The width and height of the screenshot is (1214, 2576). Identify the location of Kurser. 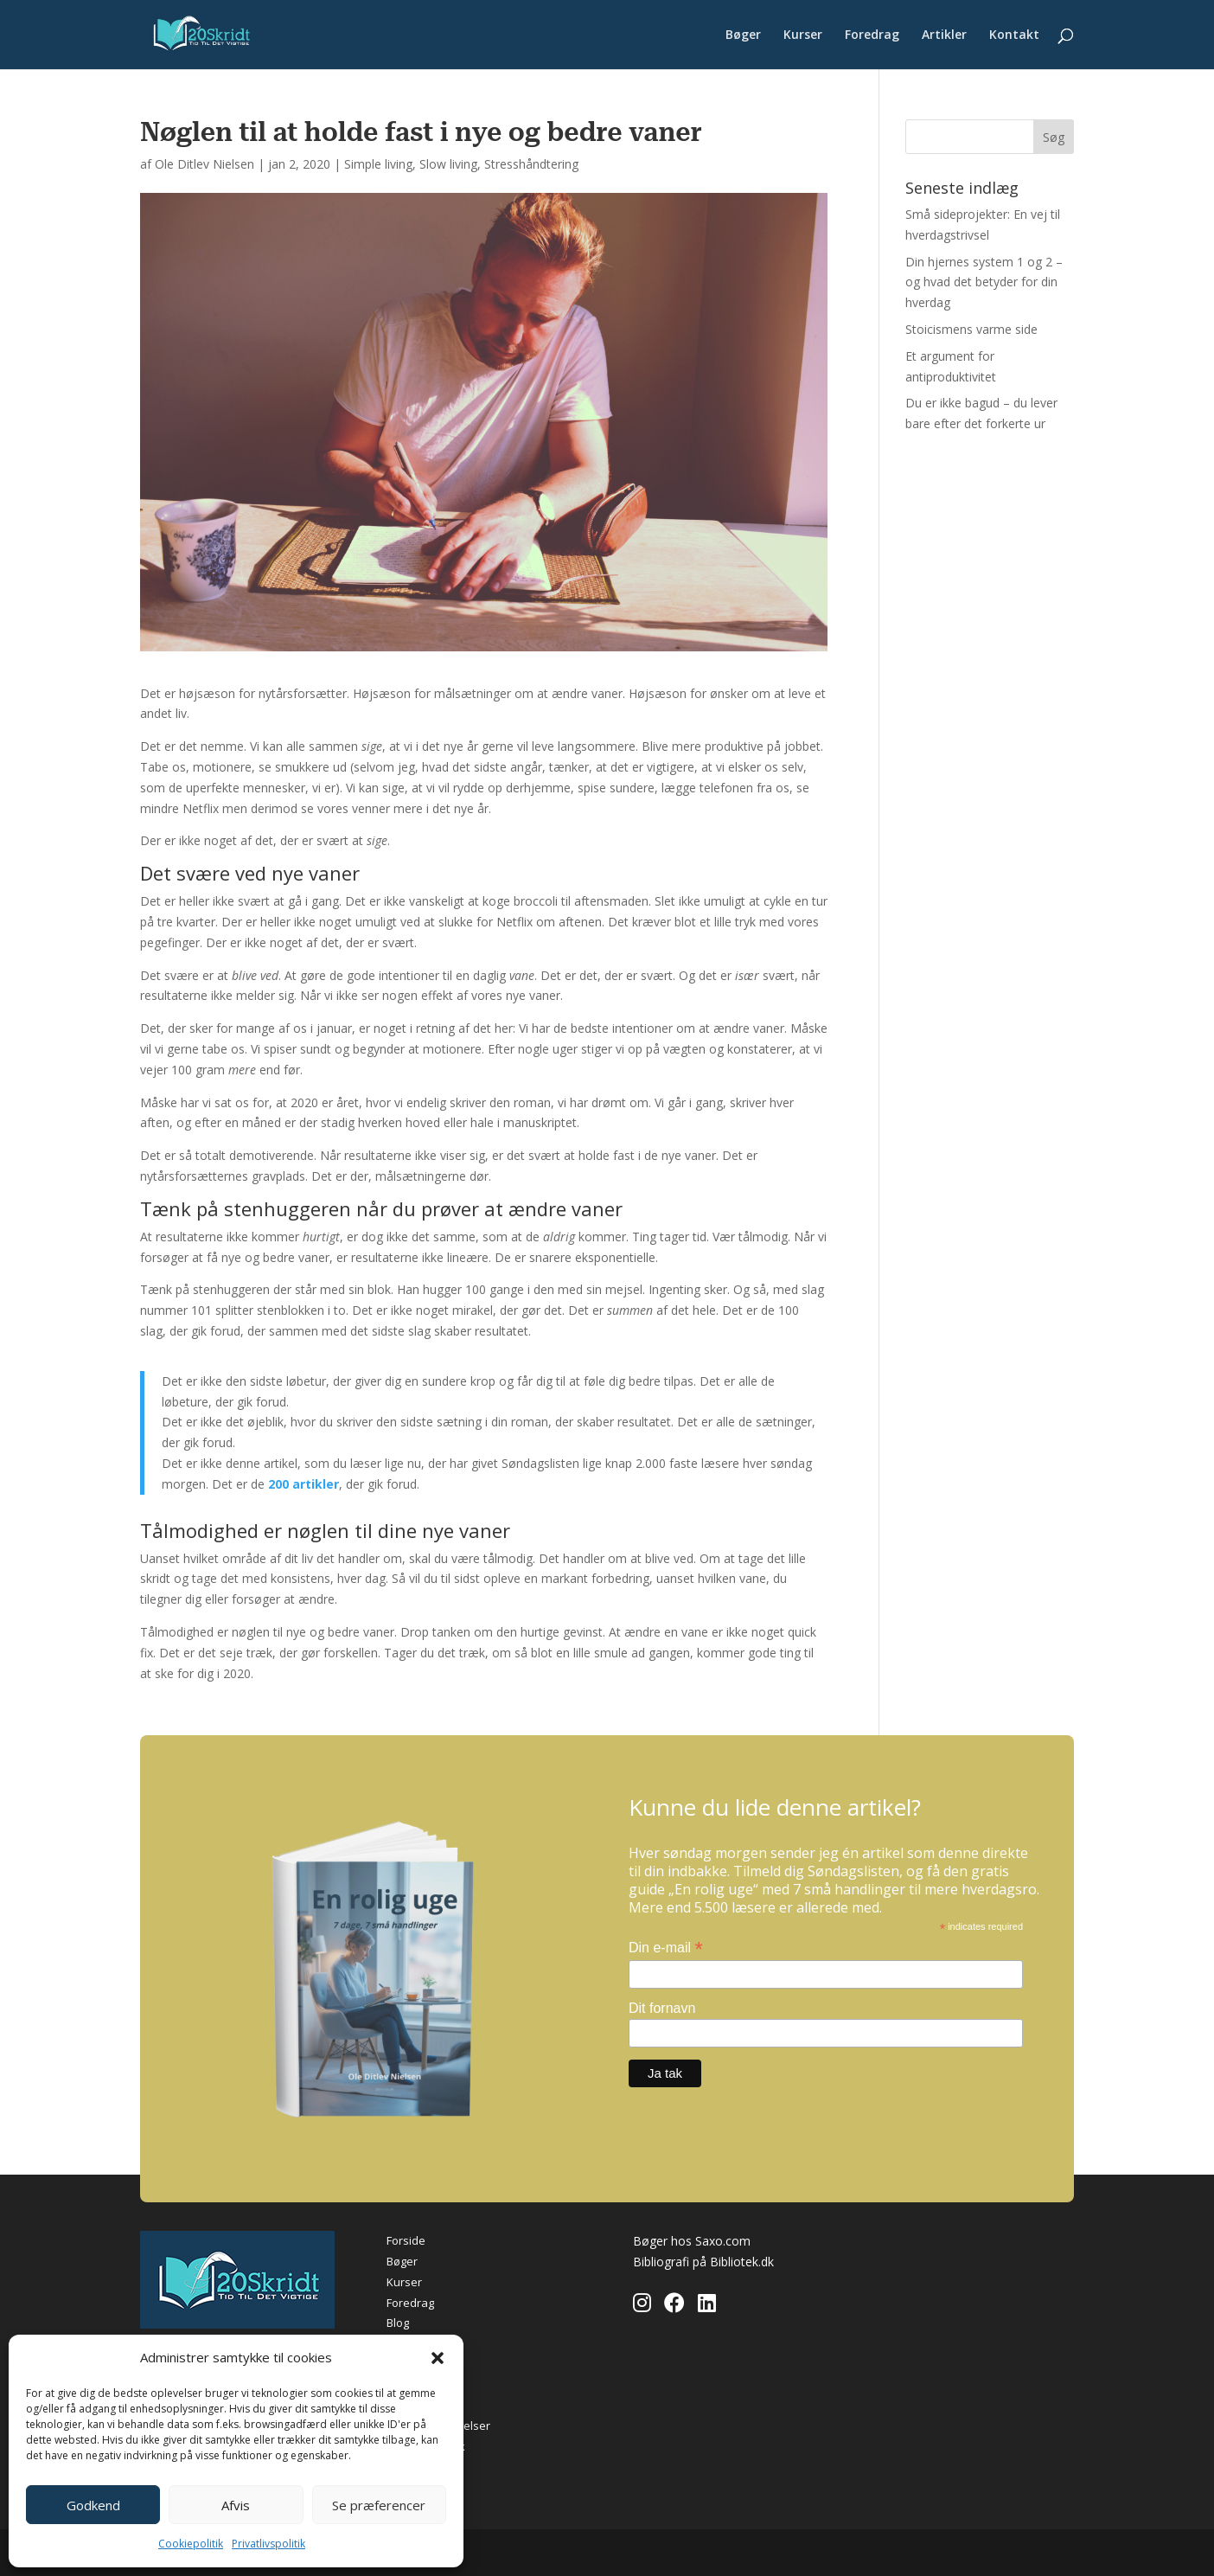
(802, 35).